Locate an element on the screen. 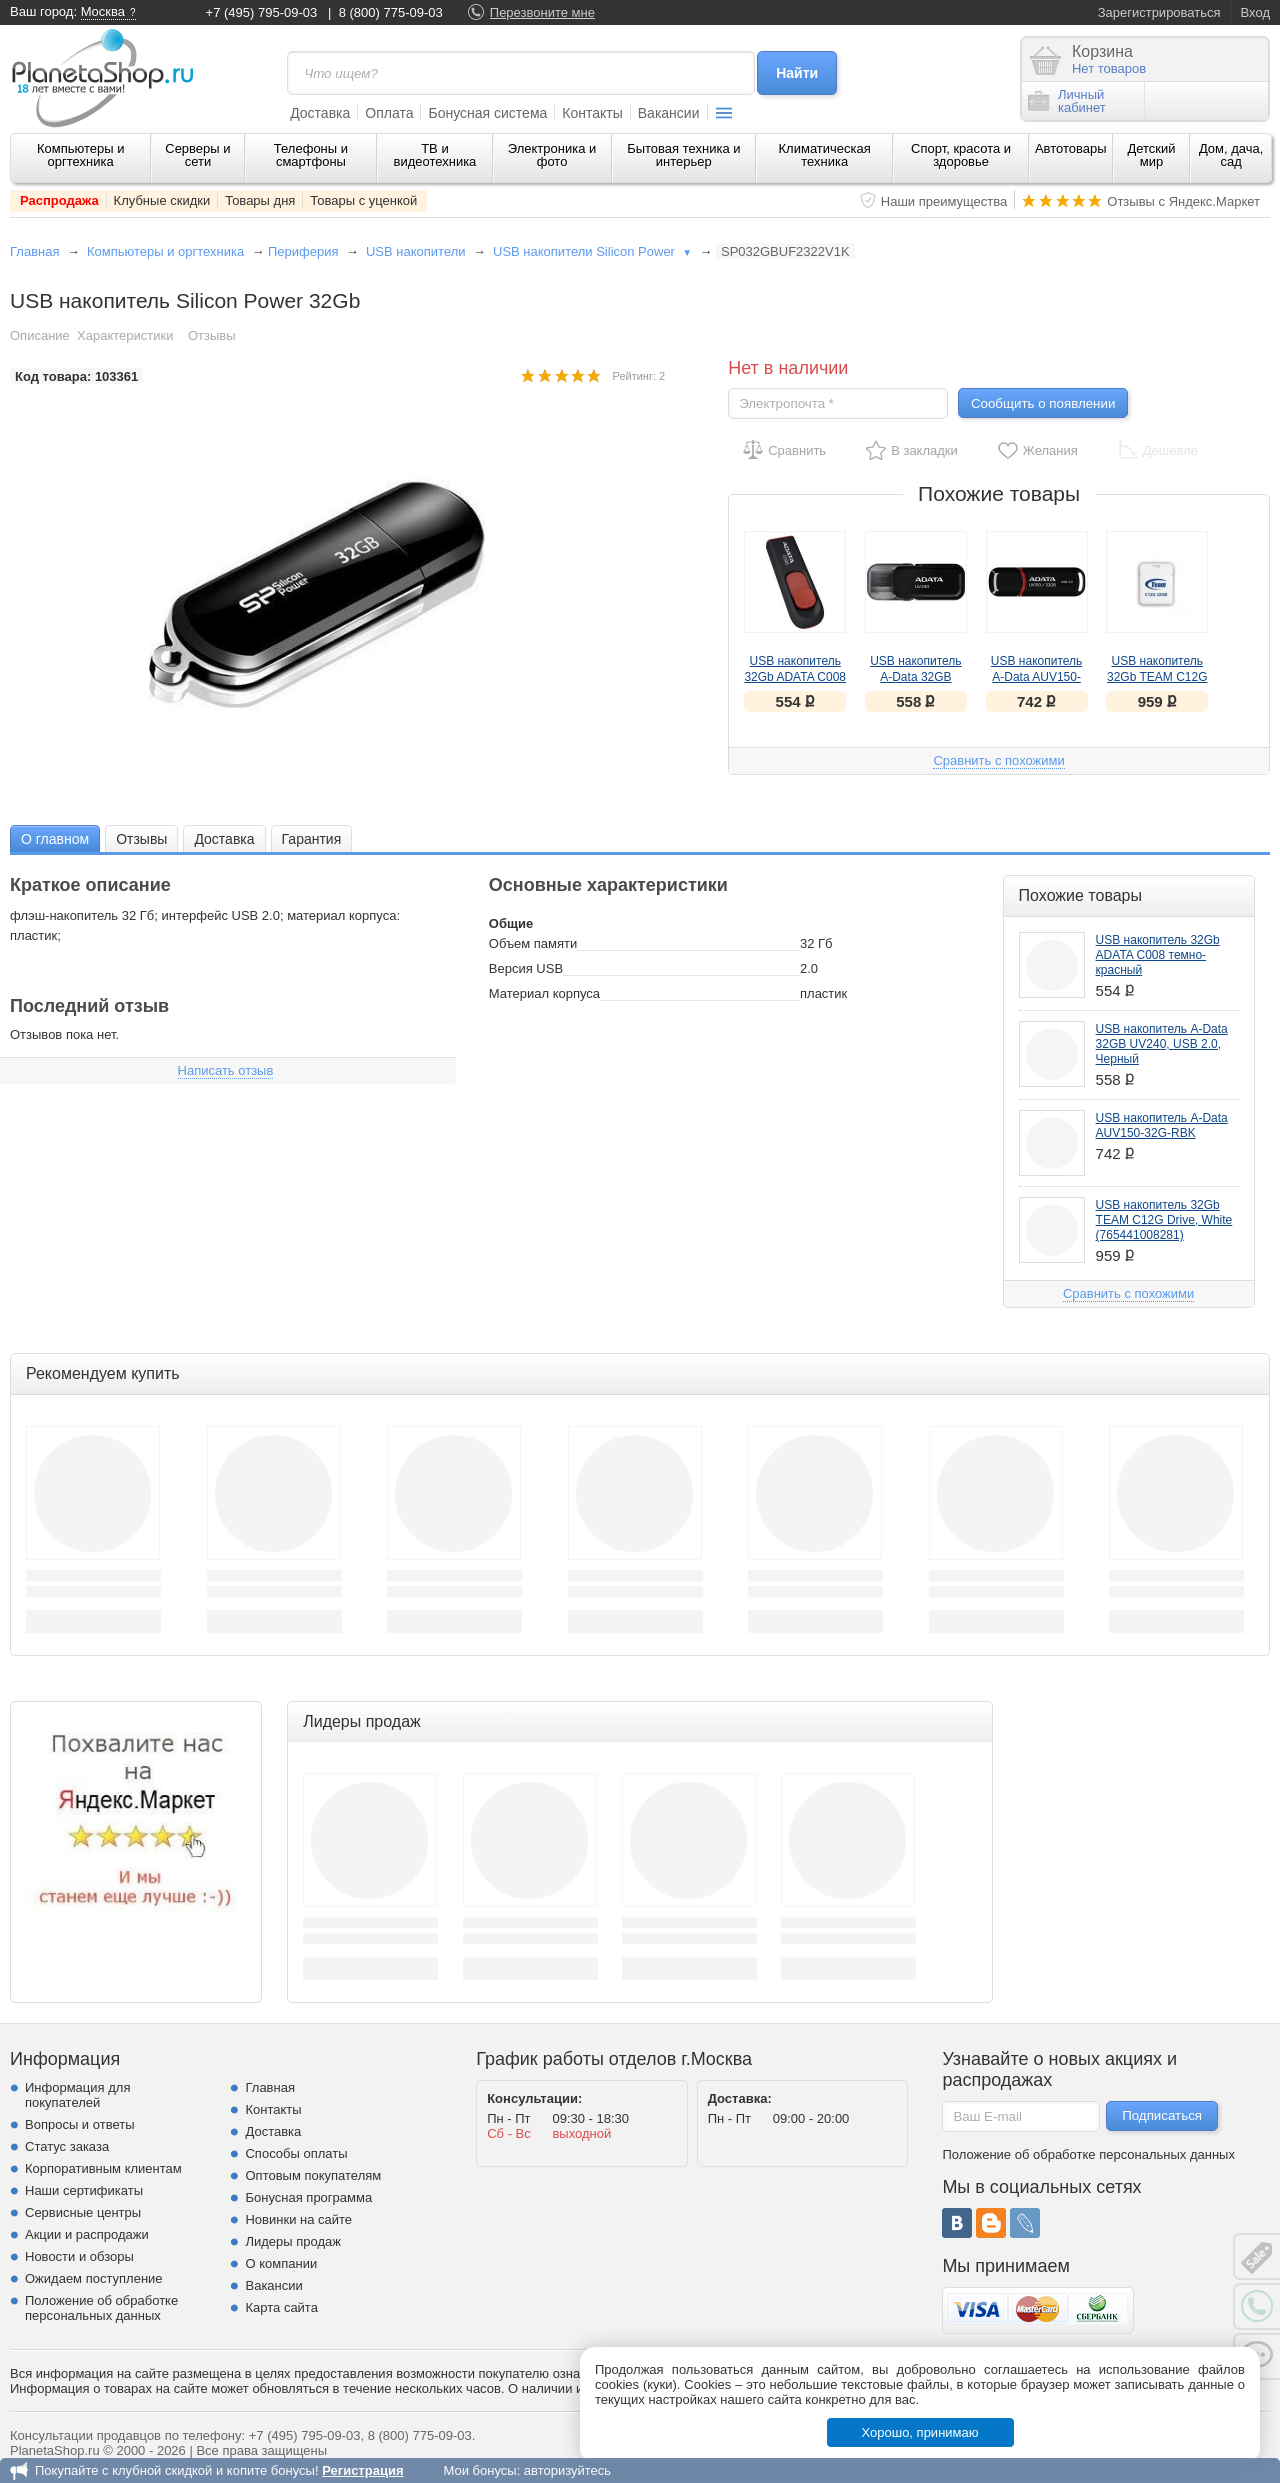  Сообщить о появлении is located at coordinates (1043, 403).